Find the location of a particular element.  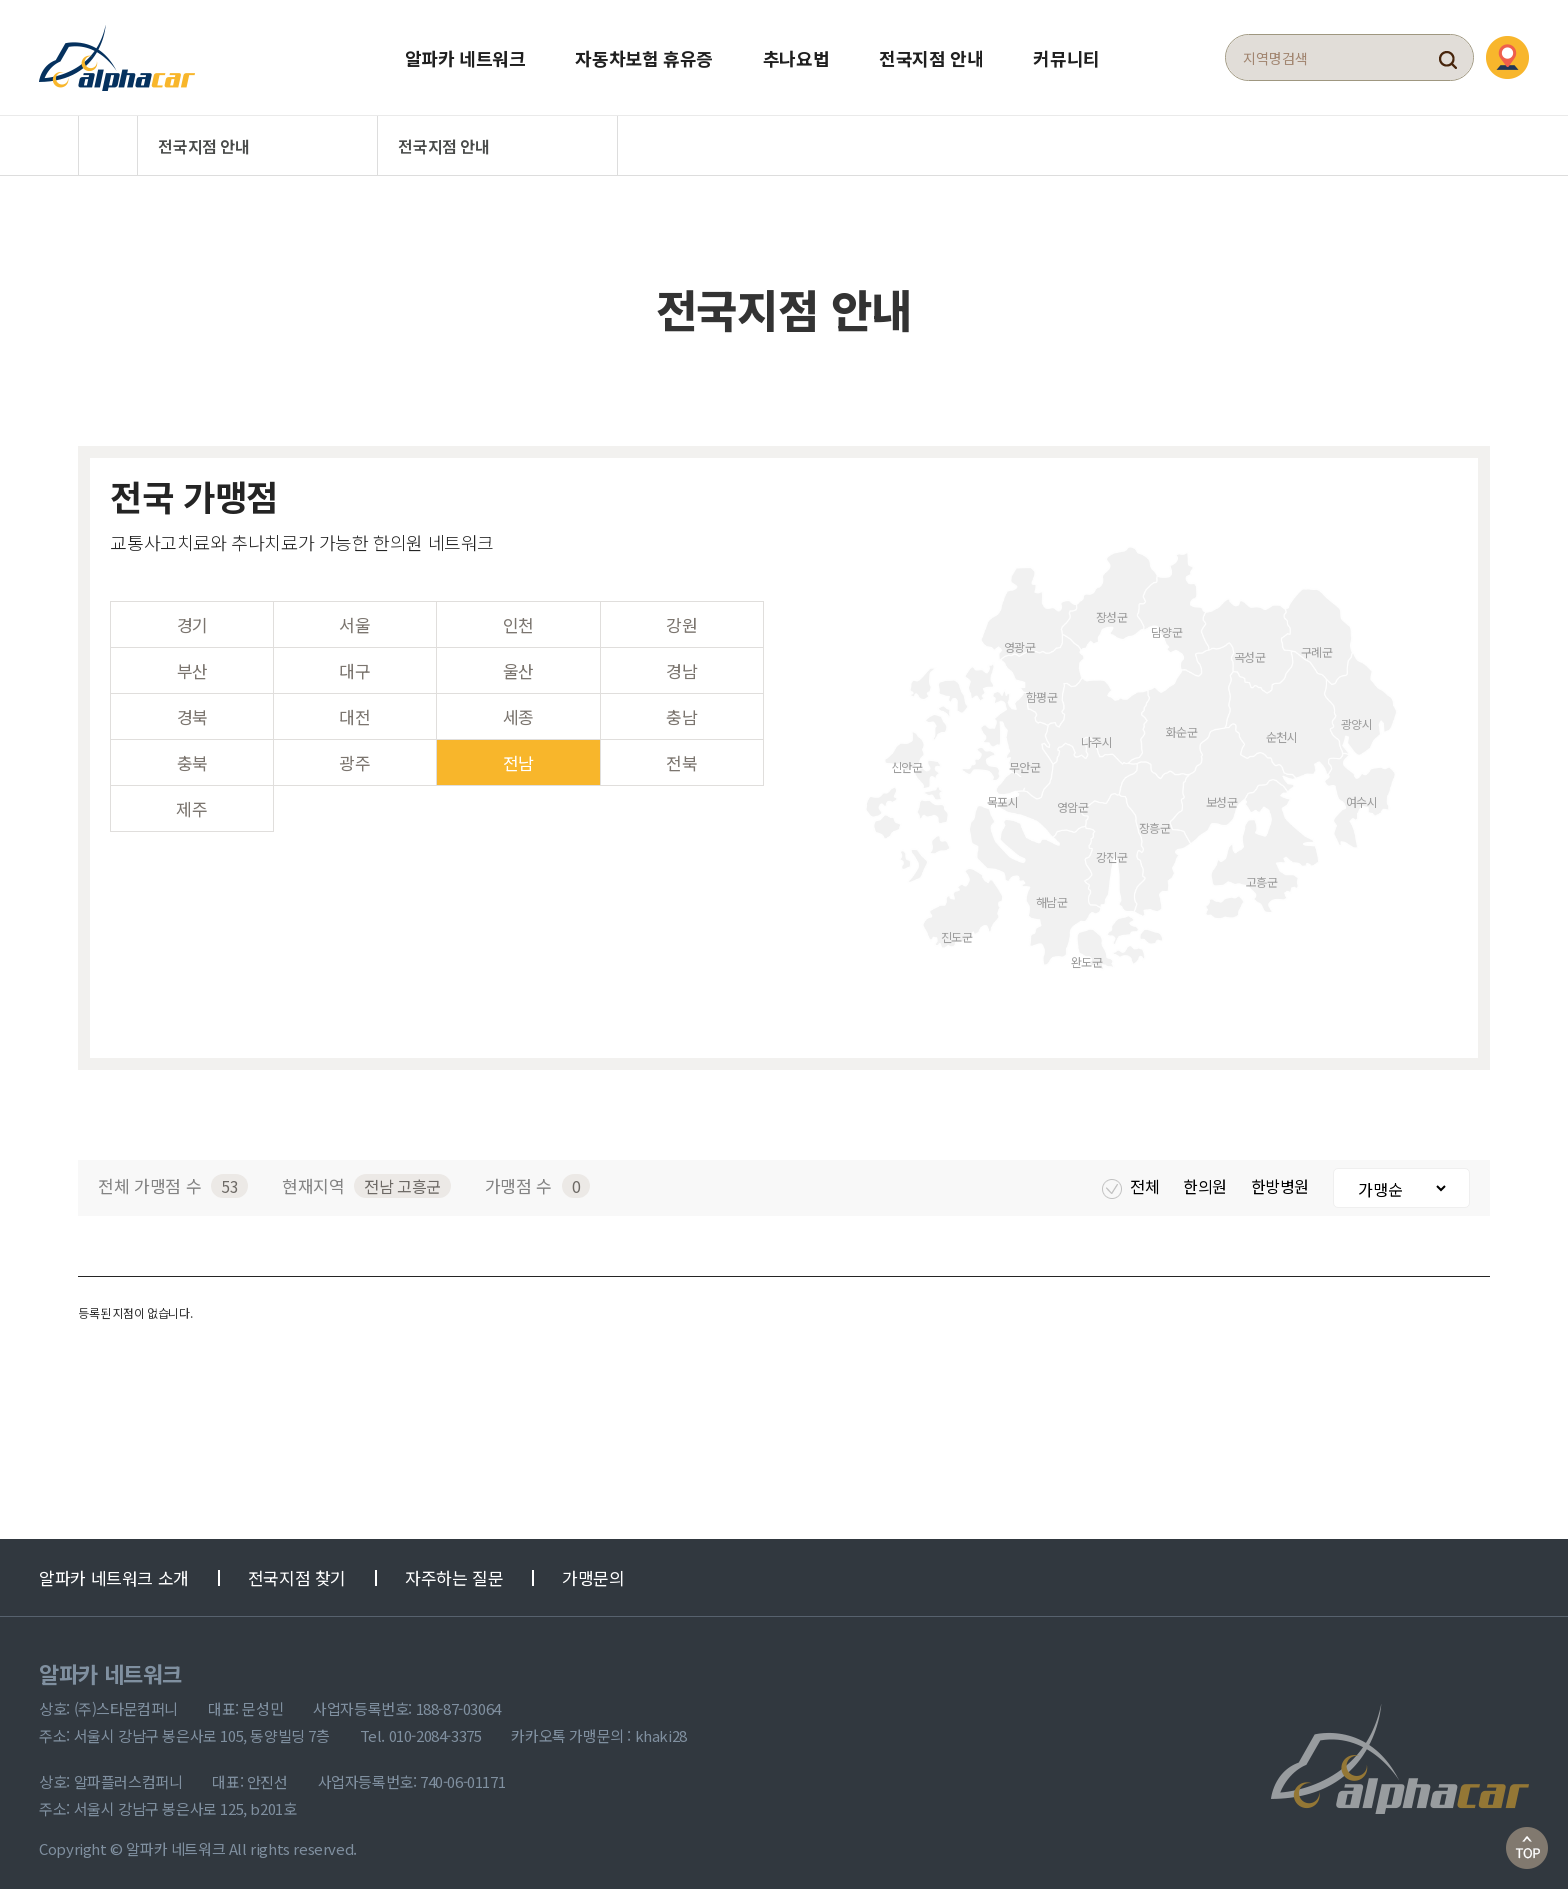

경기 is located at coordinates (192, 617).